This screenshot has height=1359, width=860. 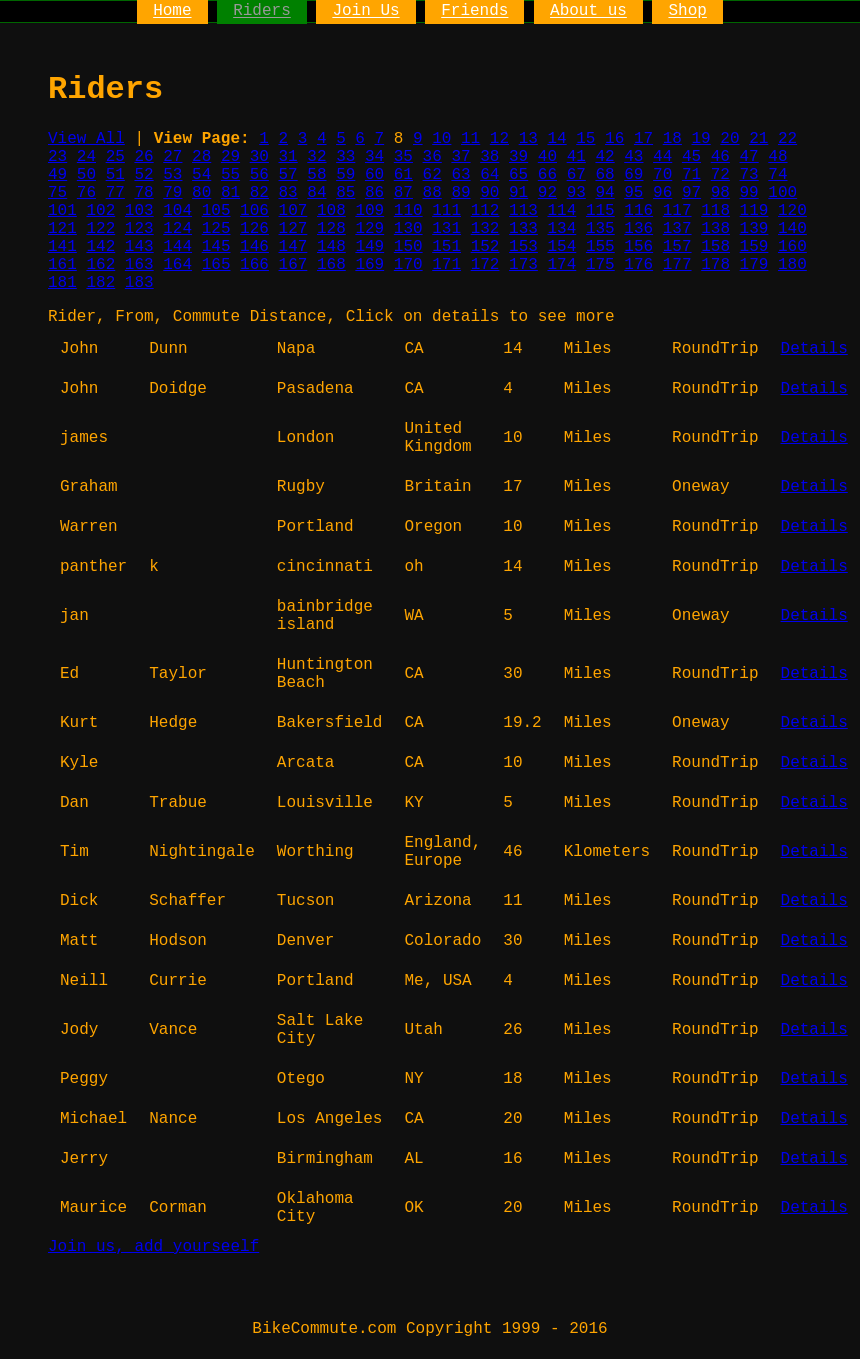 What do you see at coordinates (749, 157) in the screenshot?
I see `47` at bounding box center [749, 157].